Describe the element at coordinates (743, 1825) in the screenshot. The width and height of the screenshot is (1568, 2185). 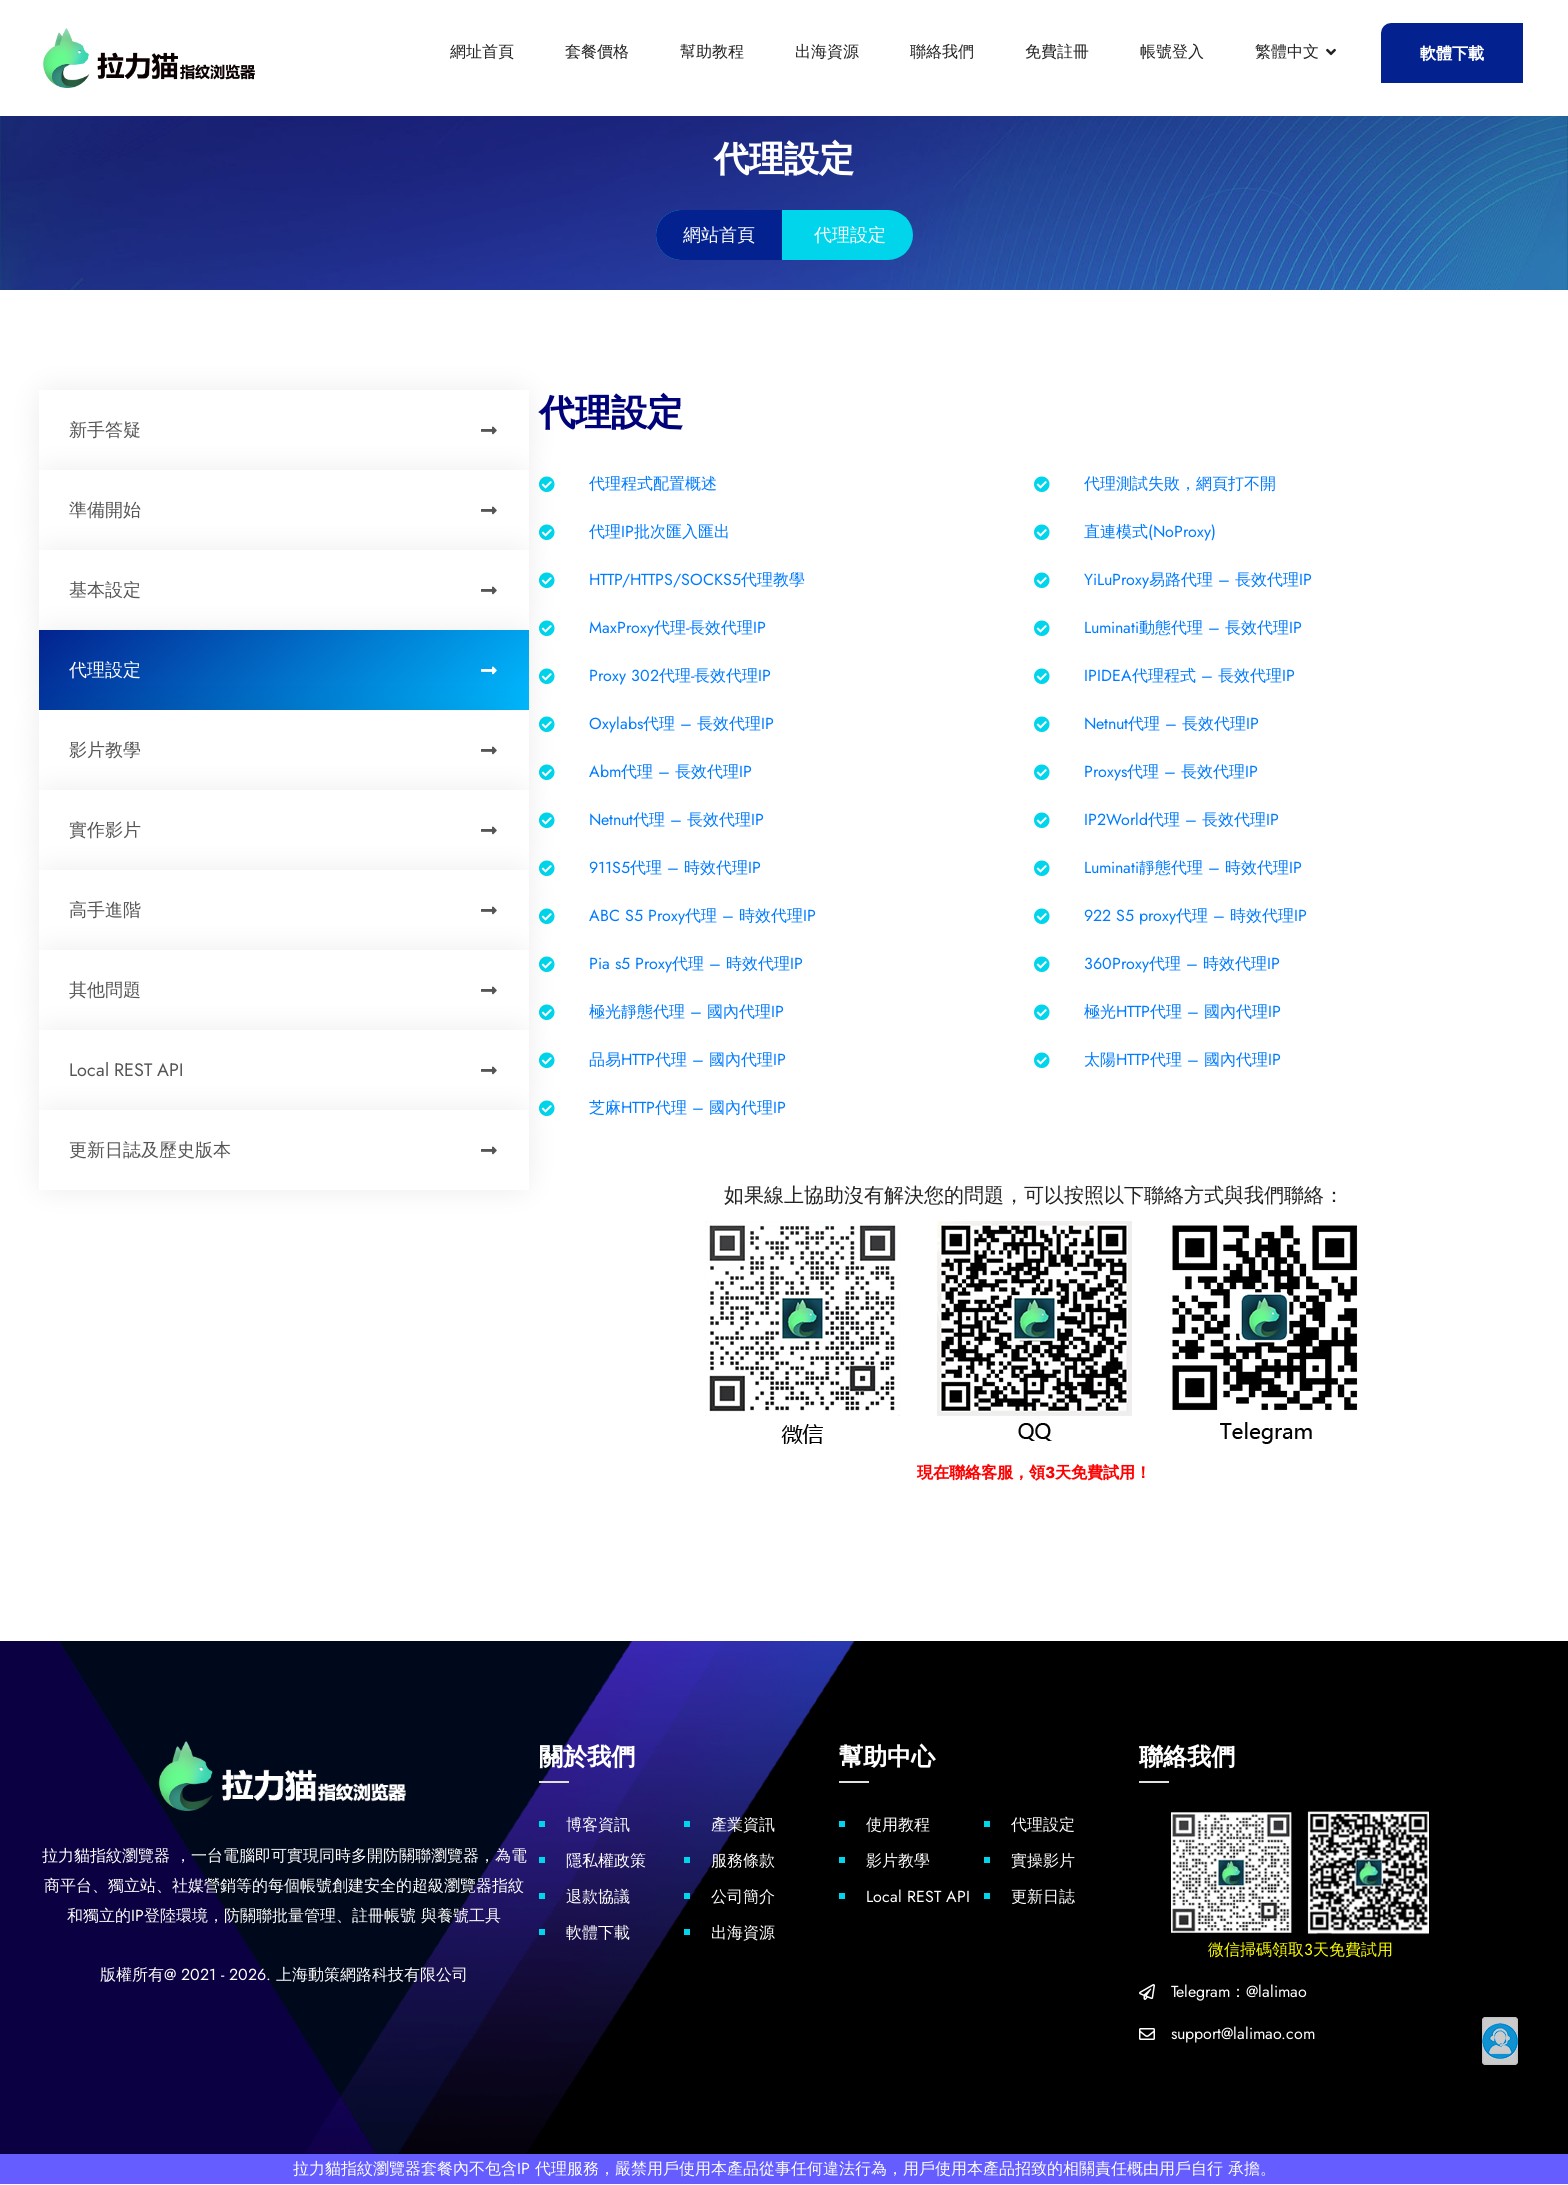
I see `產業資訊` at that location.